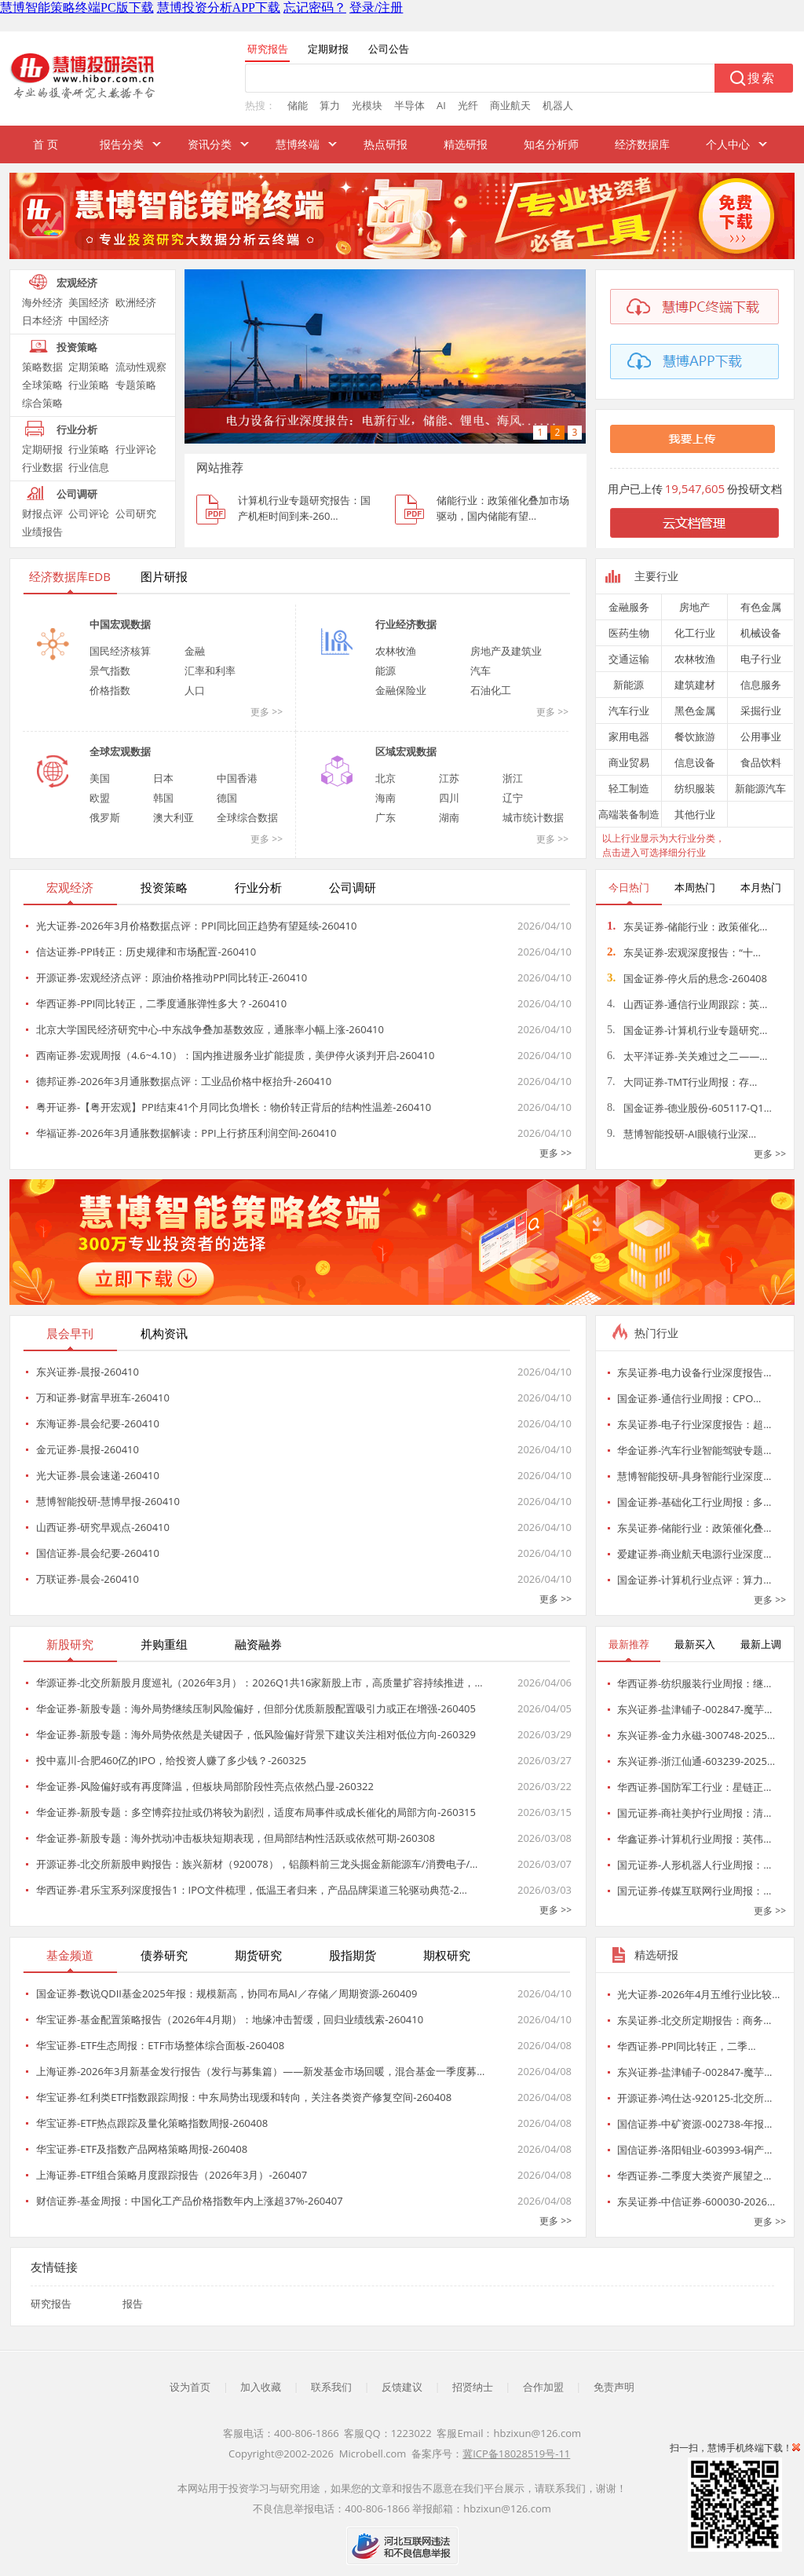  Describe the element at coordinates (88, 320) in the screenshot. I see `中国经济` at that location.